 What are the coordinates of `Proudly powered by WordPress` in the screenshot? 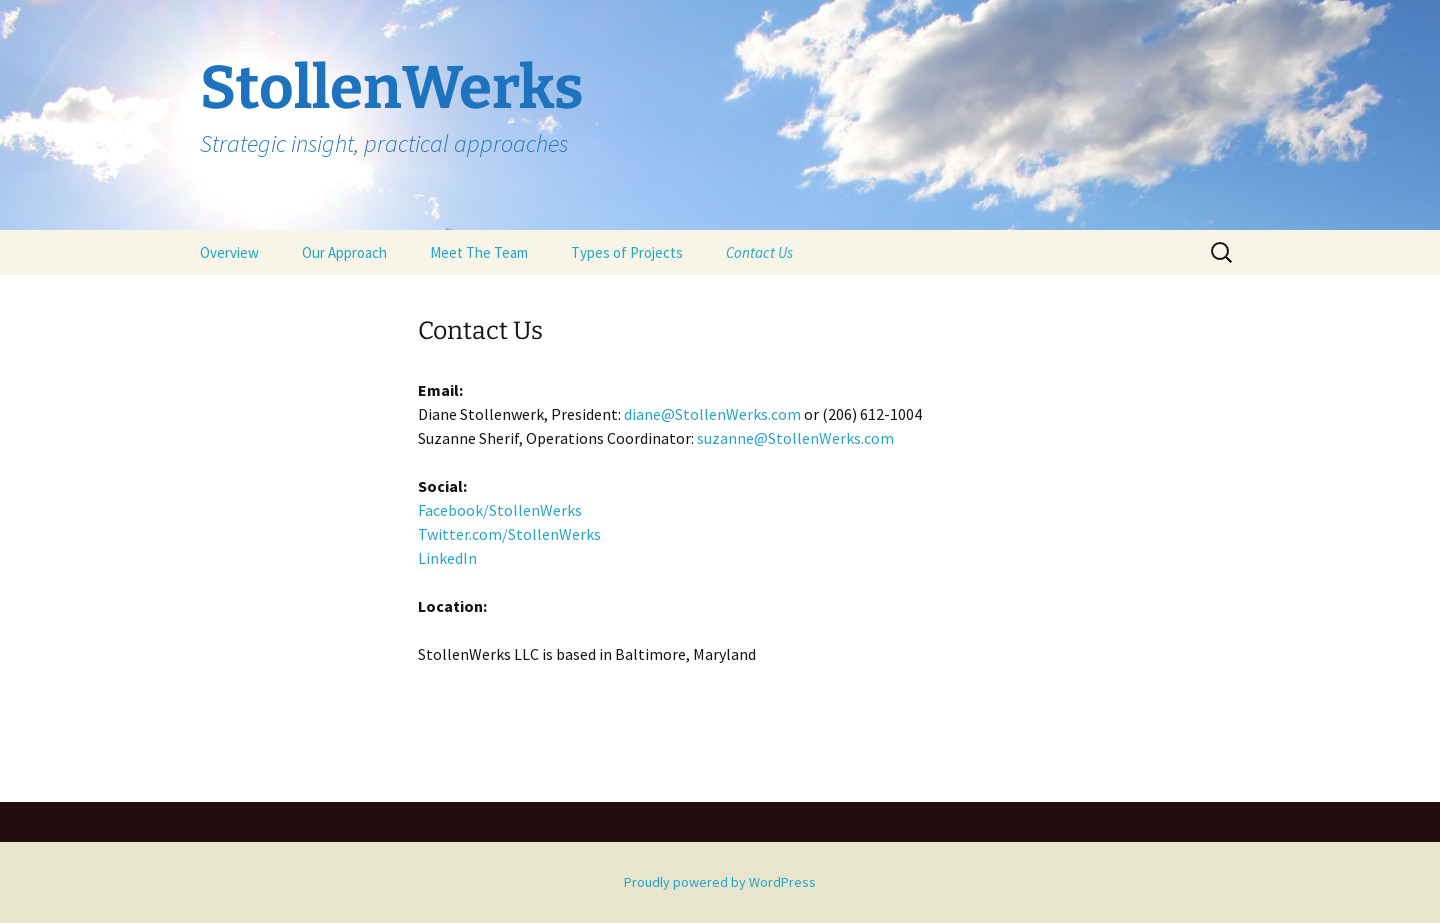 It's located at (720, 882).